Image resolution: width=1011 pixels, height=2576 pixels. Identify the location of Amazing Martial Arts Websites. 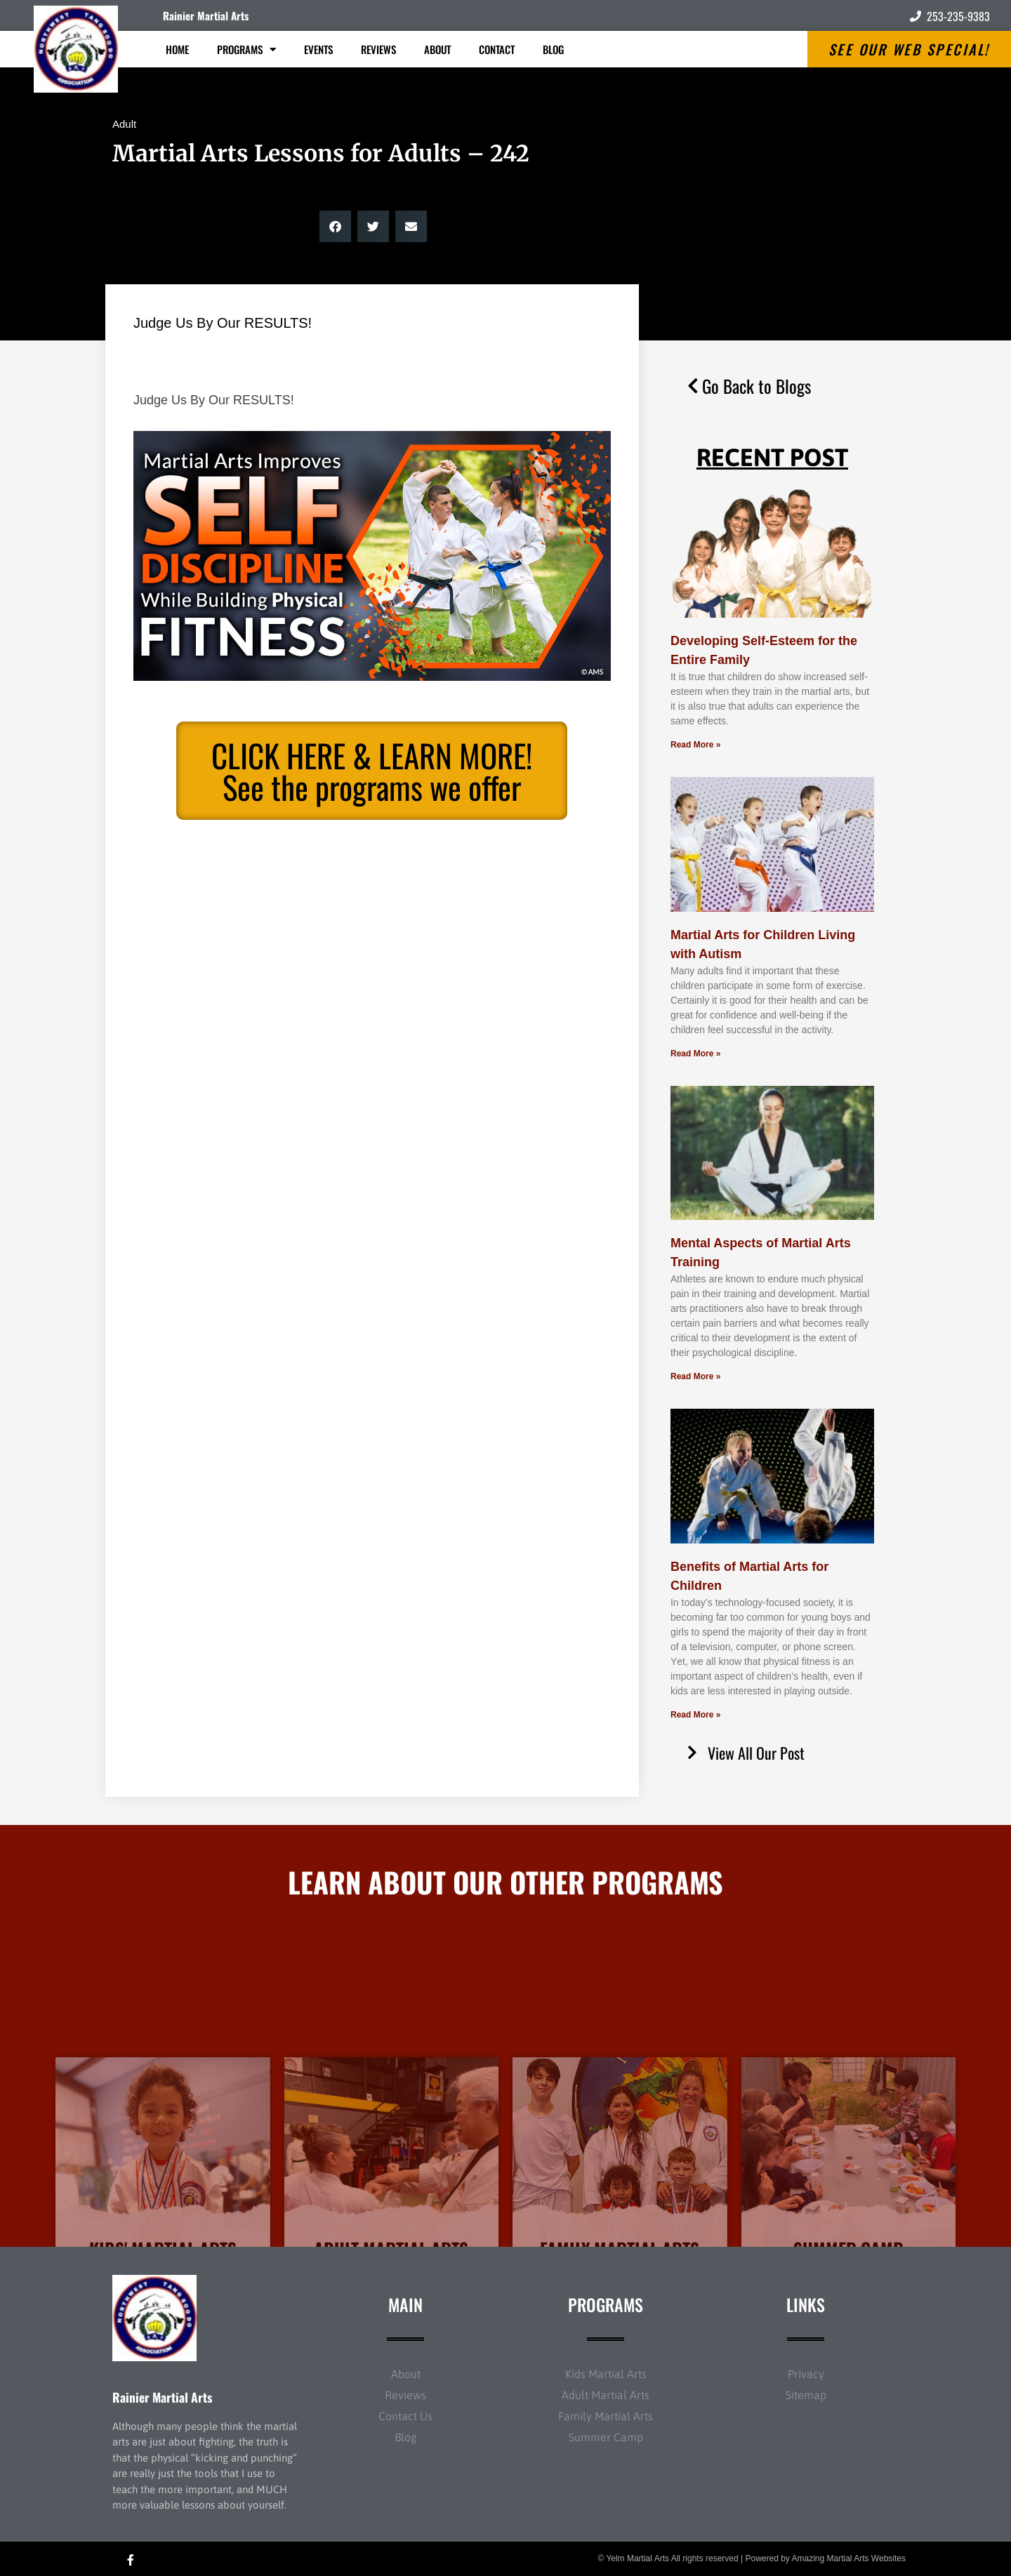
(849, 2558).